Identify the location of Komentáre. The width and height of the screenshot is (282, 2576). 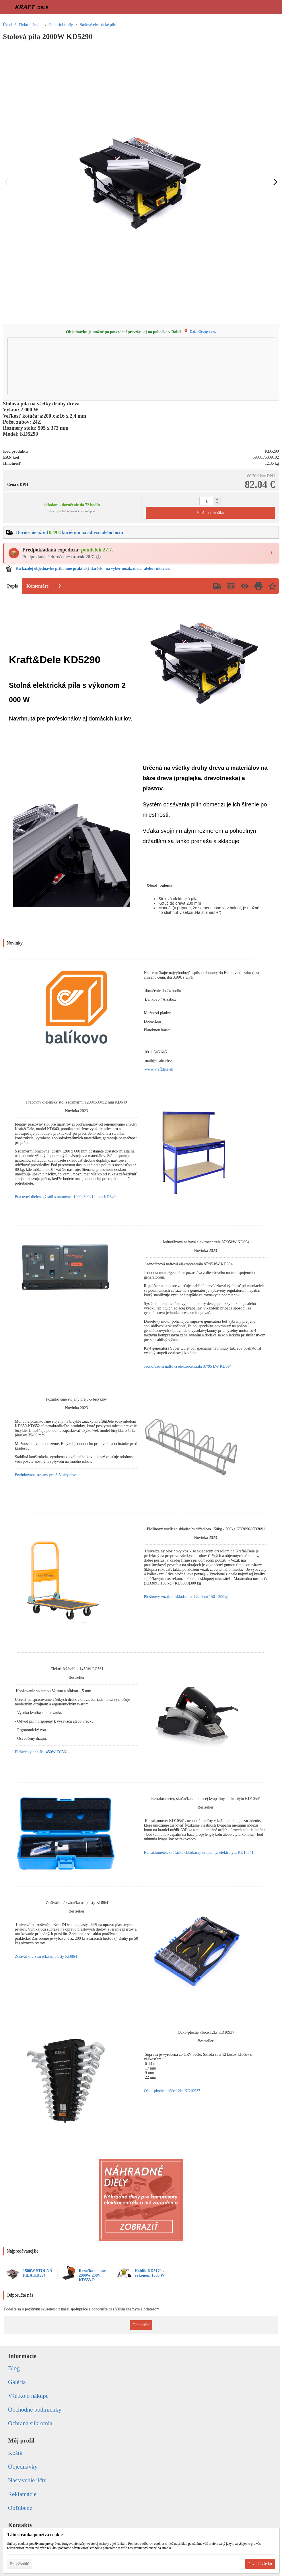
(37, 586).